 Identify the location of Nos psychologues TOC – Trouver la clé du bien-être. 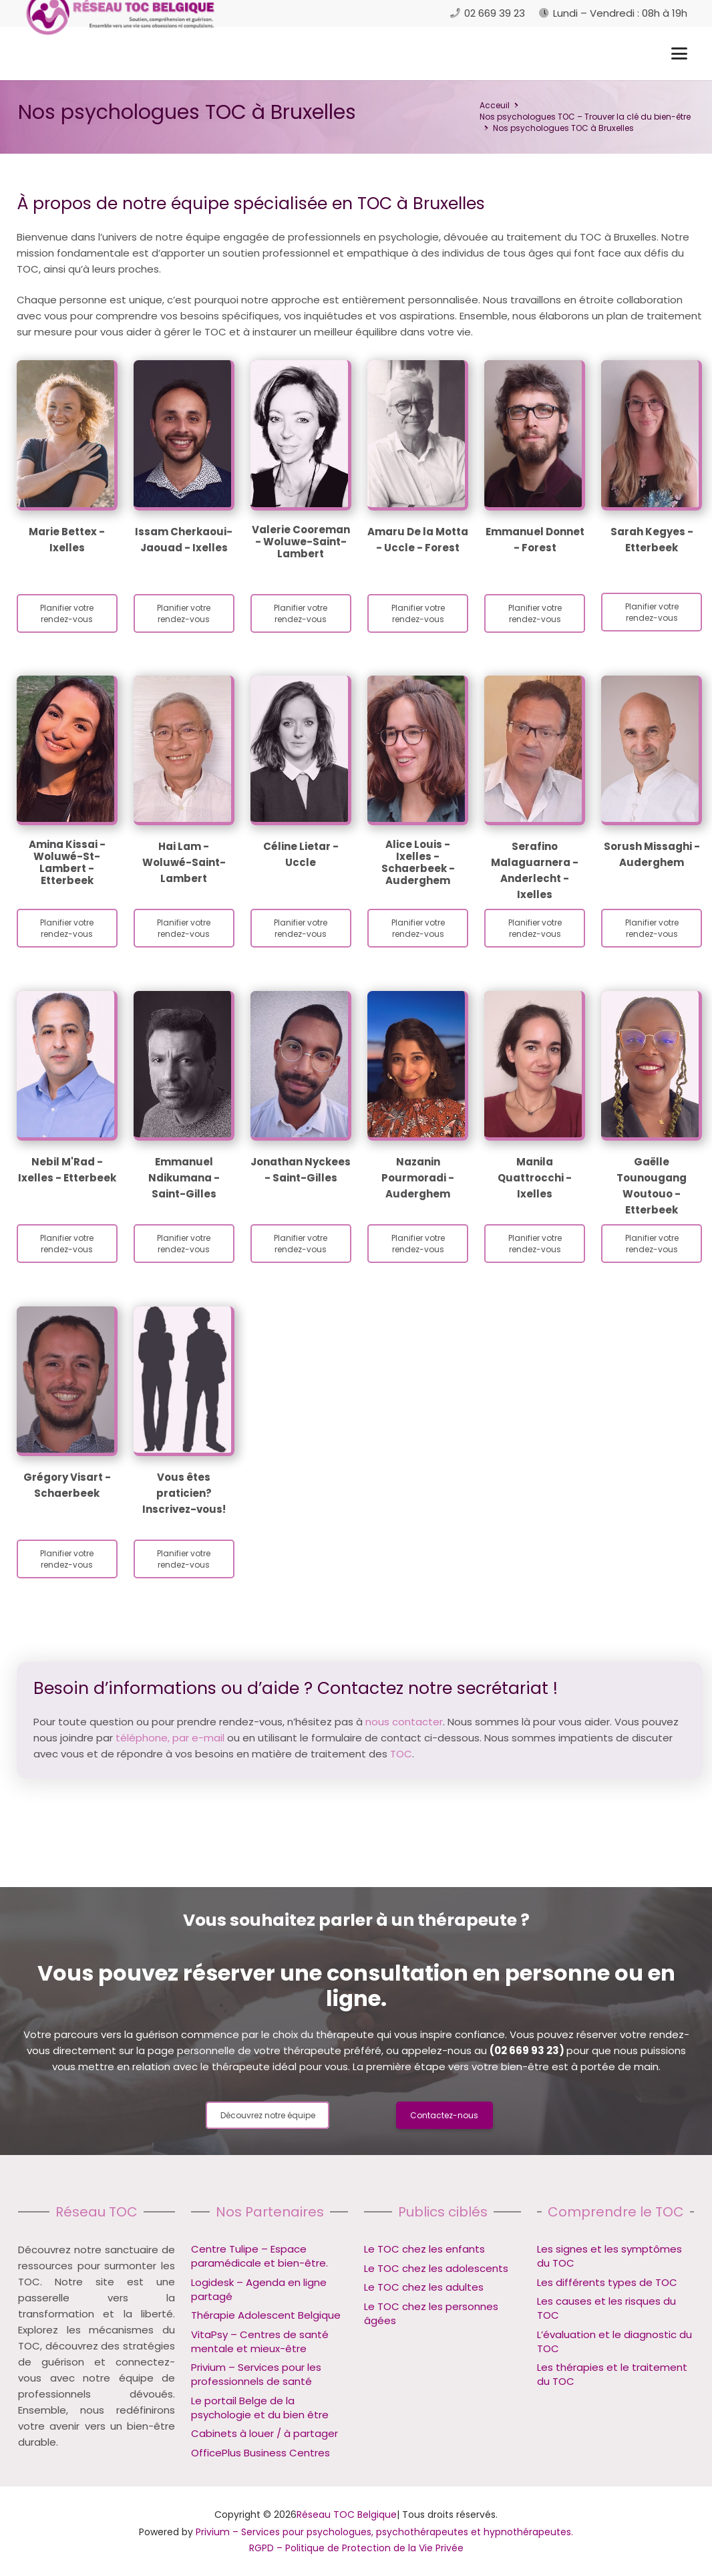
(585, 116).